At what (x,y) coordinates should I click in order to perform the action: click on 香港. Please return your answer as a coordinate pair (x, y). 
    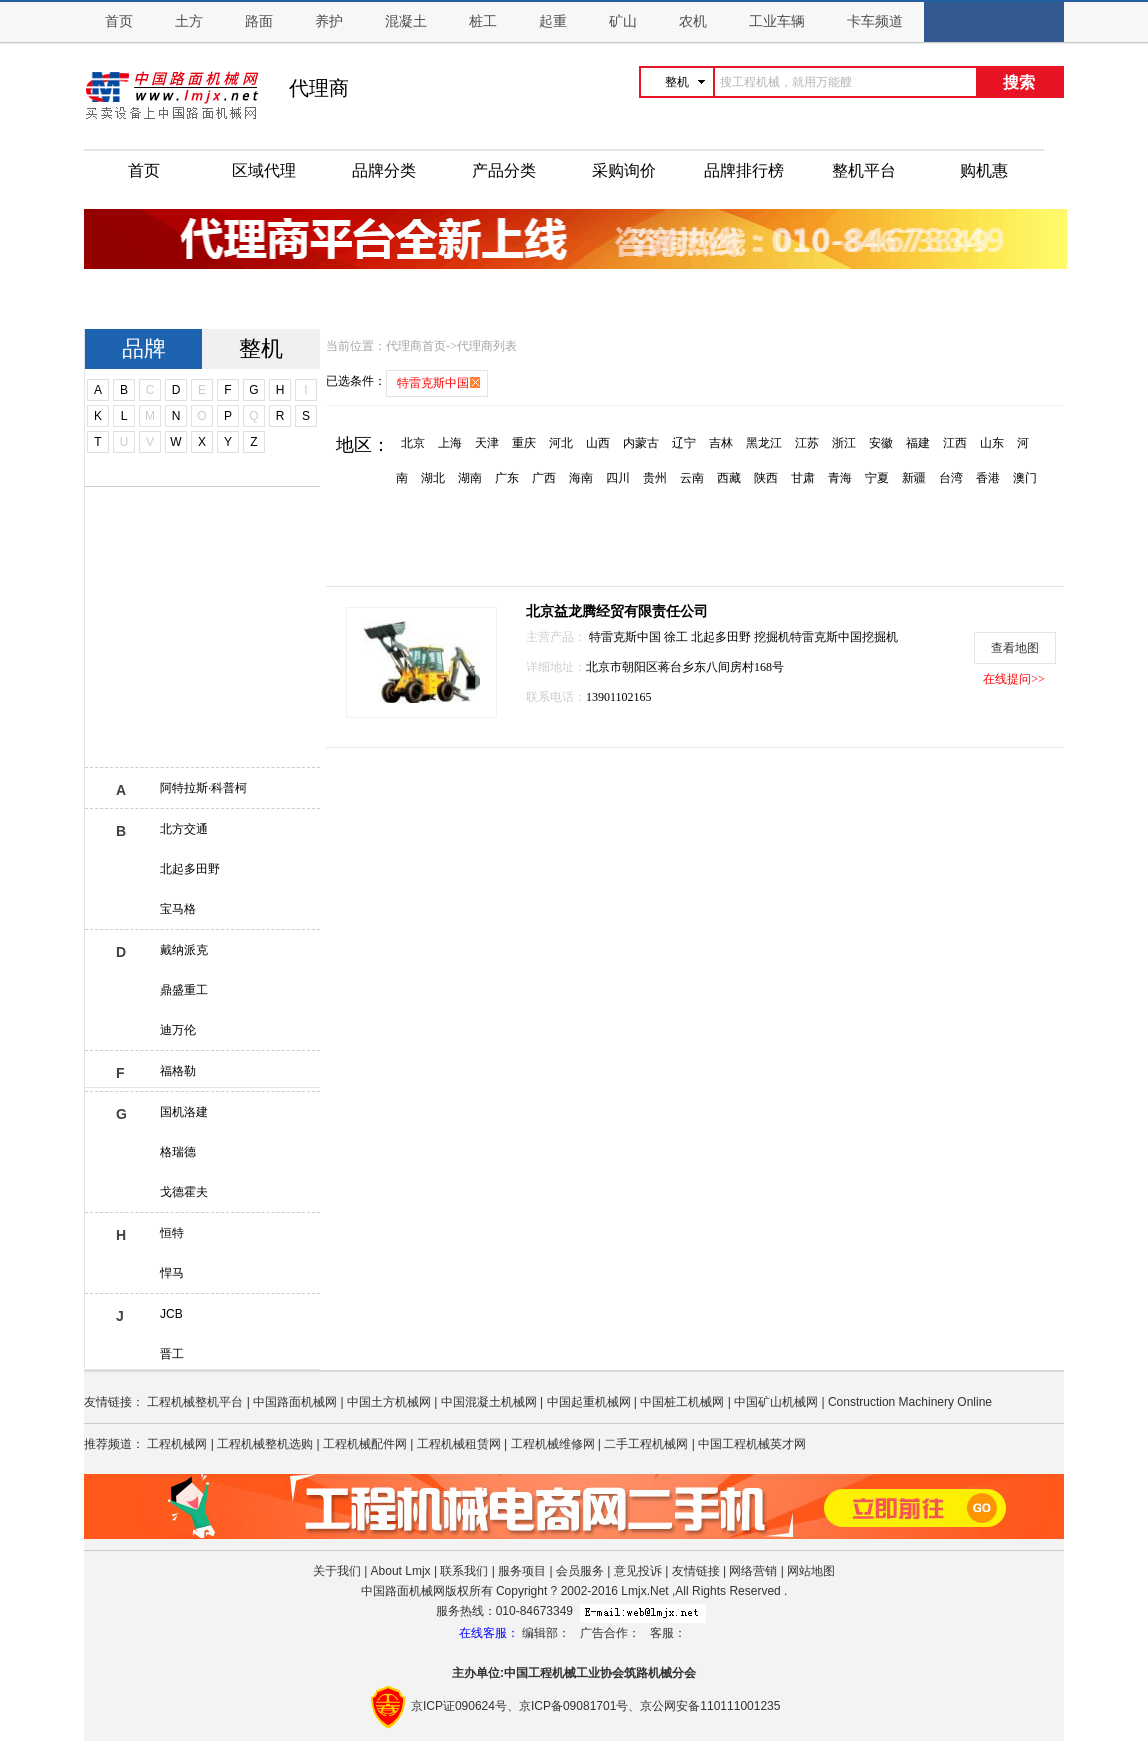
    Looking at the image, I should click on (988, 478).